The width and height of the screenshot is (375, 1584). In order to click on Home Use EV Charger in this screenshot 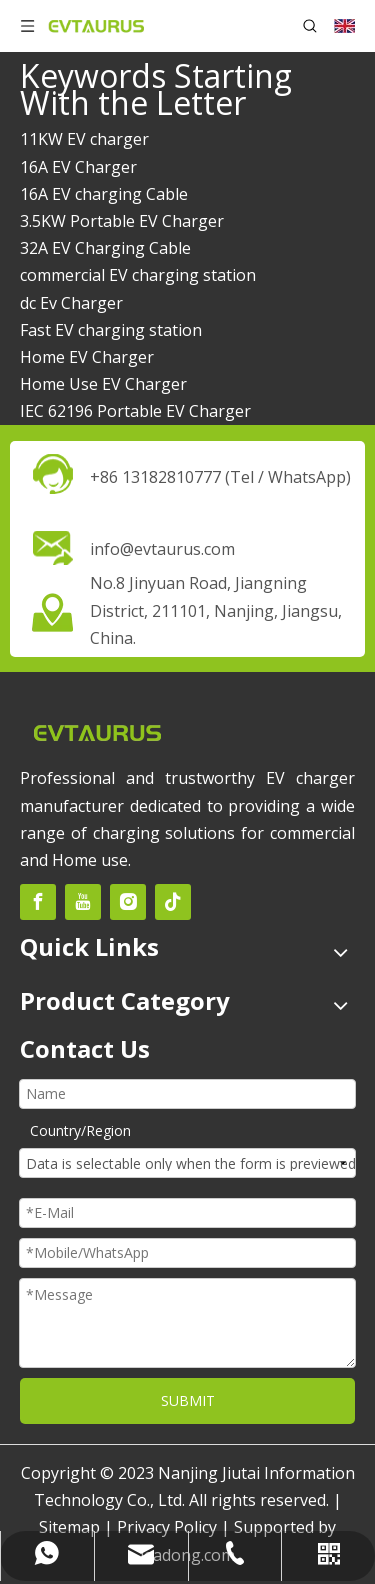, I will do `click(103, 384)`.